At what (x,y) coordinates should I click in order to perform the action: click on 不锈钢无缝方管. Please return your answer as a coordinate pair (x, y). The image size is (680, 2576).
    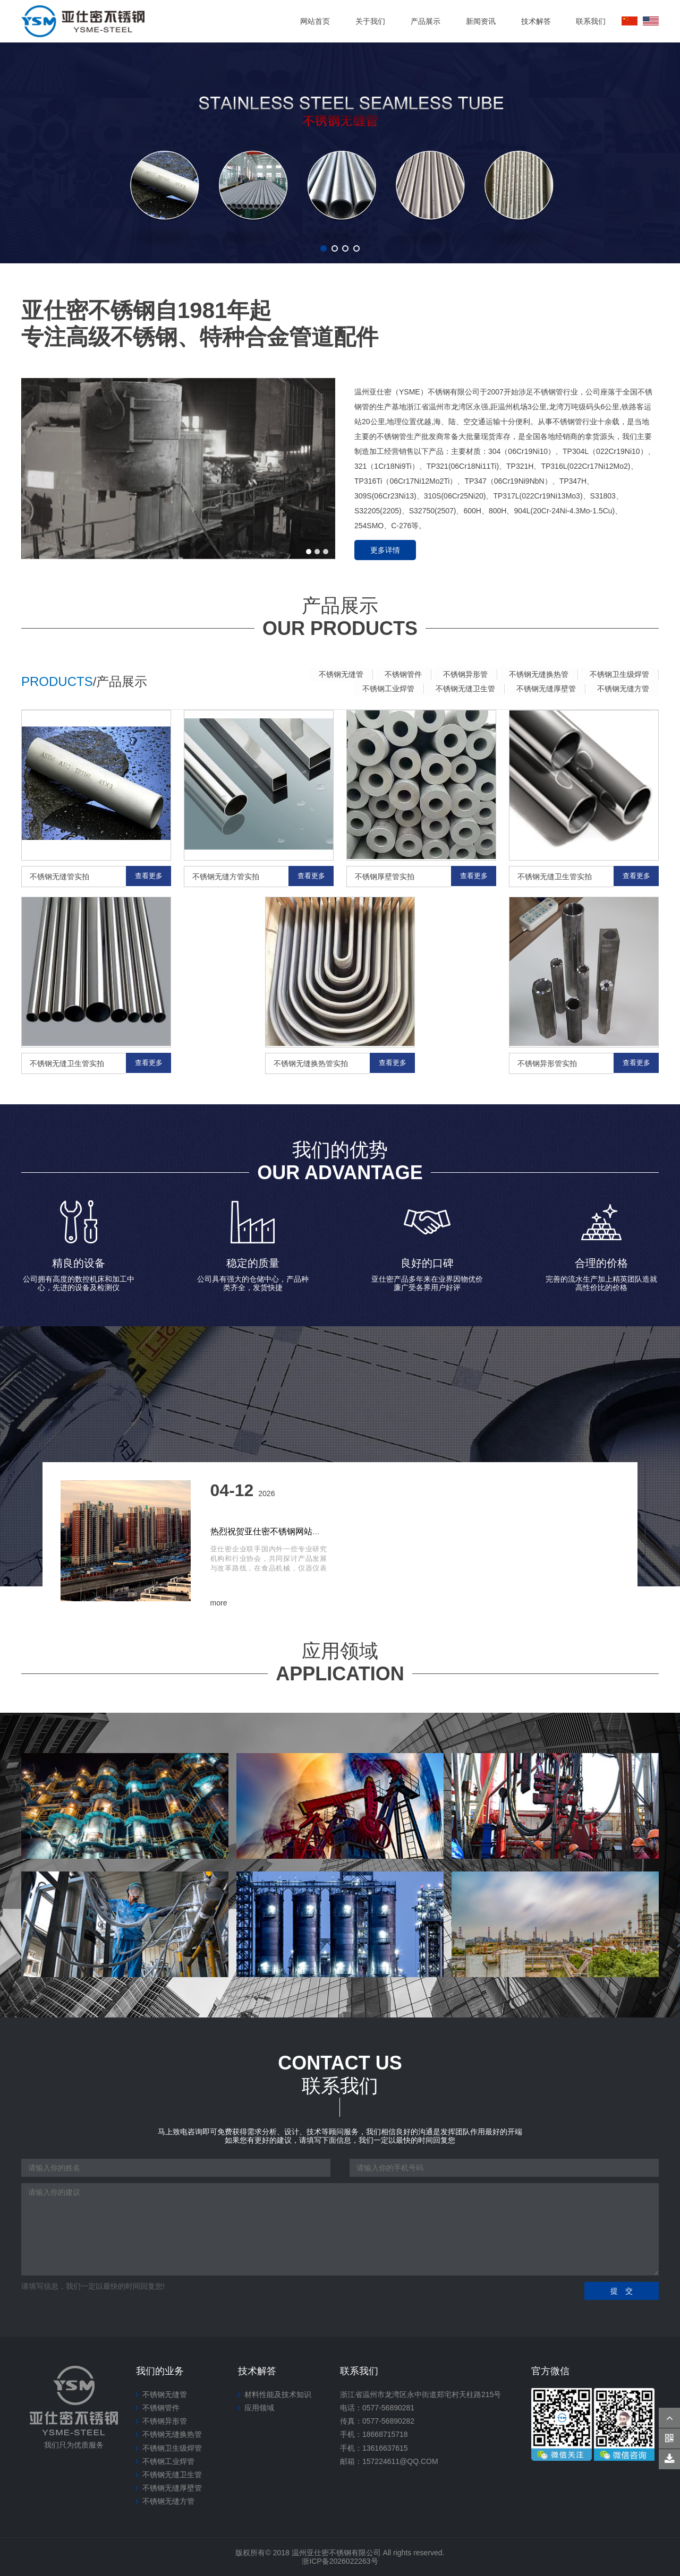
    Looking at the image, I should click on (622, 688).